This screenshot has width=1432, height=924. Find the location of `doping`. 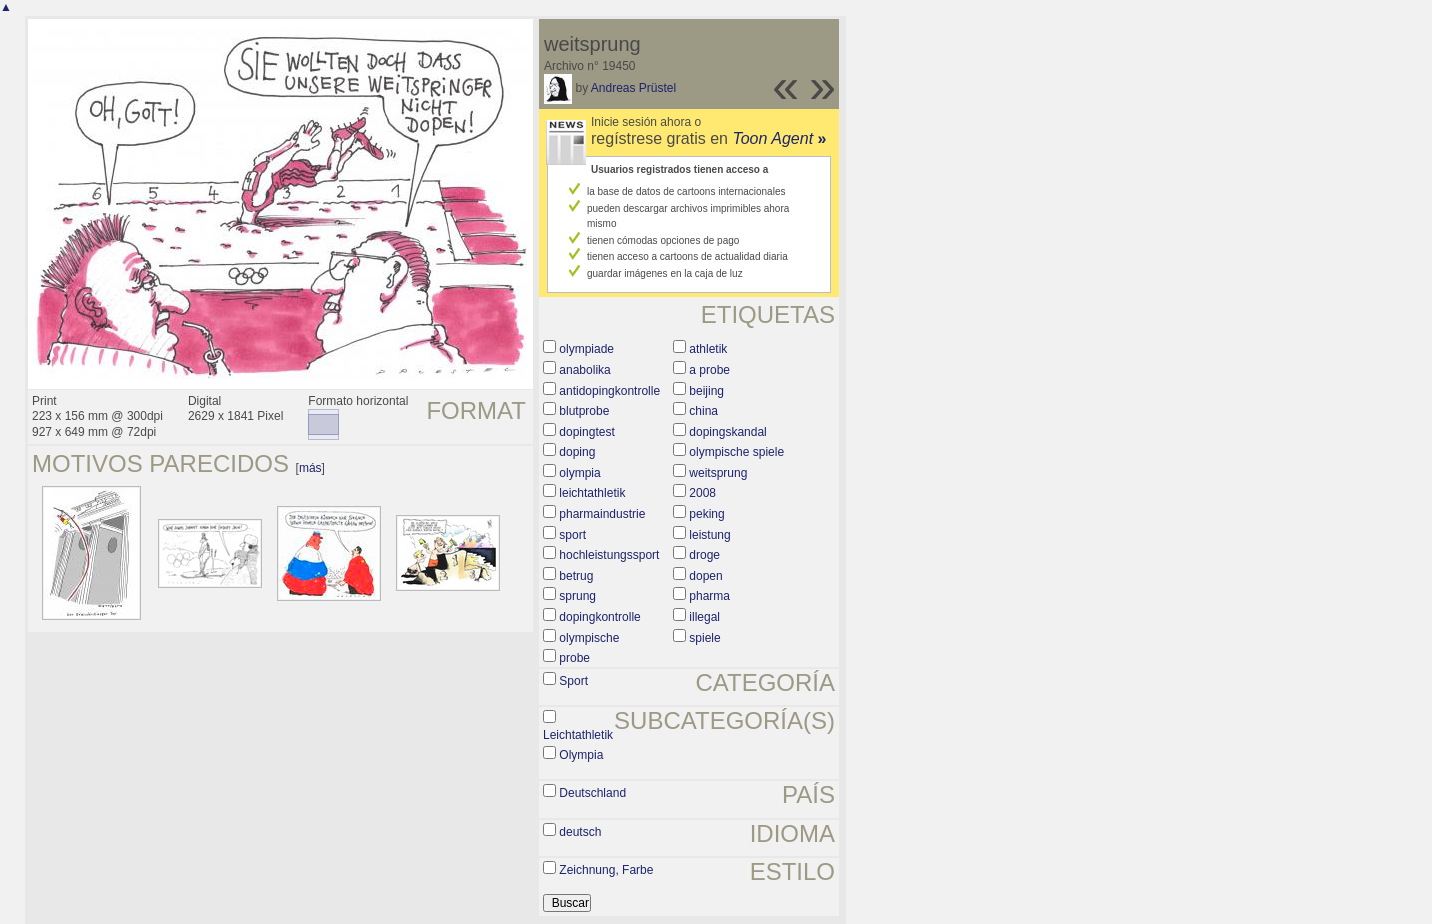

doping is located at coordinates (577, 452).